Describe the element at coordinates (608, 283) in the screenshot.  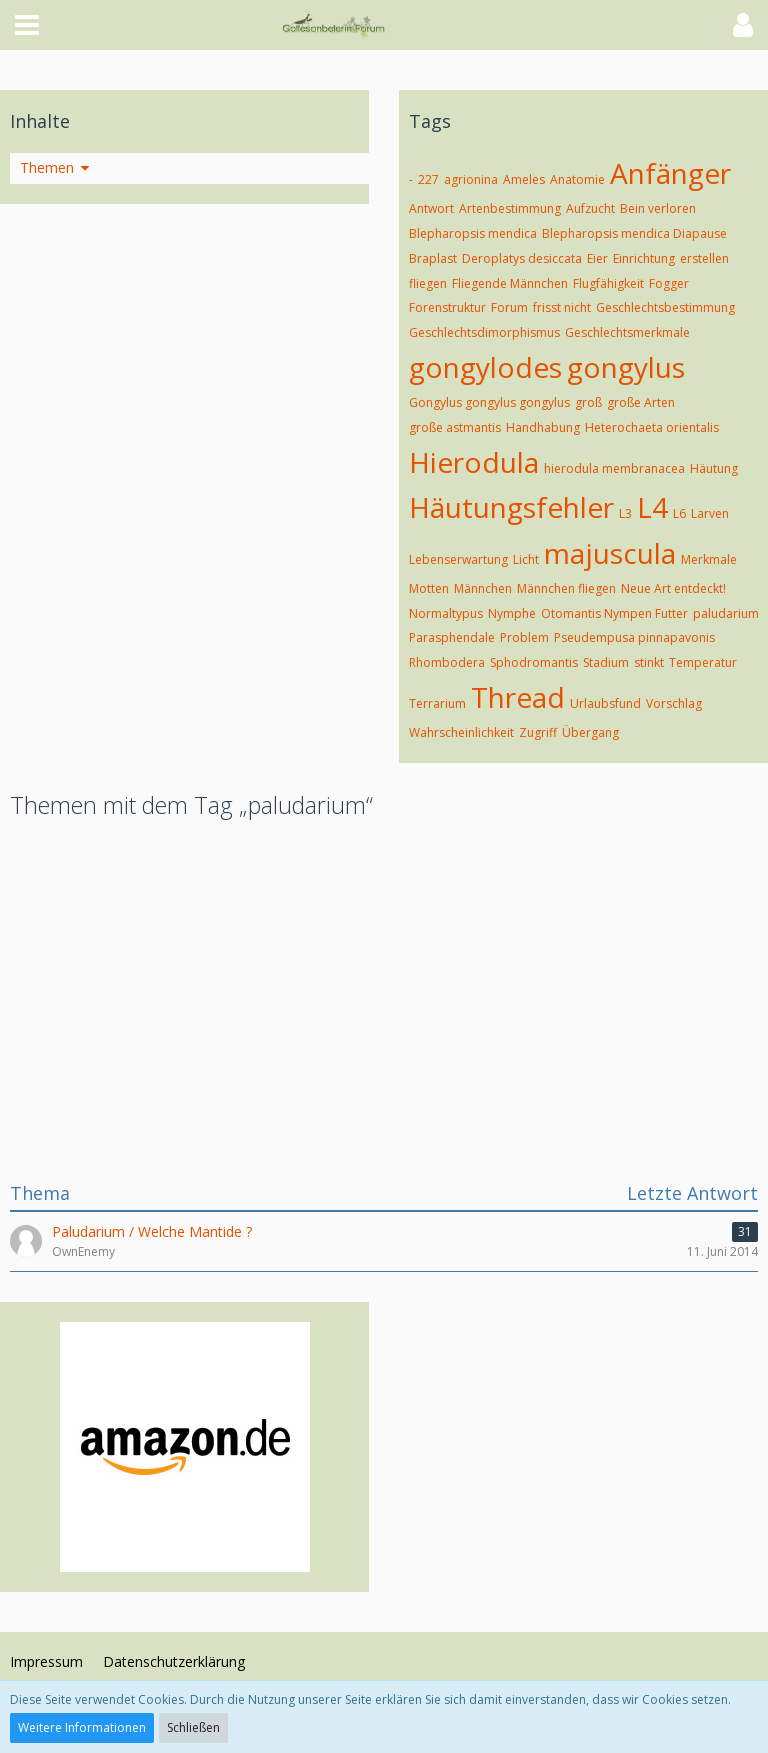
I see `Flugfähigkeit` at that location.